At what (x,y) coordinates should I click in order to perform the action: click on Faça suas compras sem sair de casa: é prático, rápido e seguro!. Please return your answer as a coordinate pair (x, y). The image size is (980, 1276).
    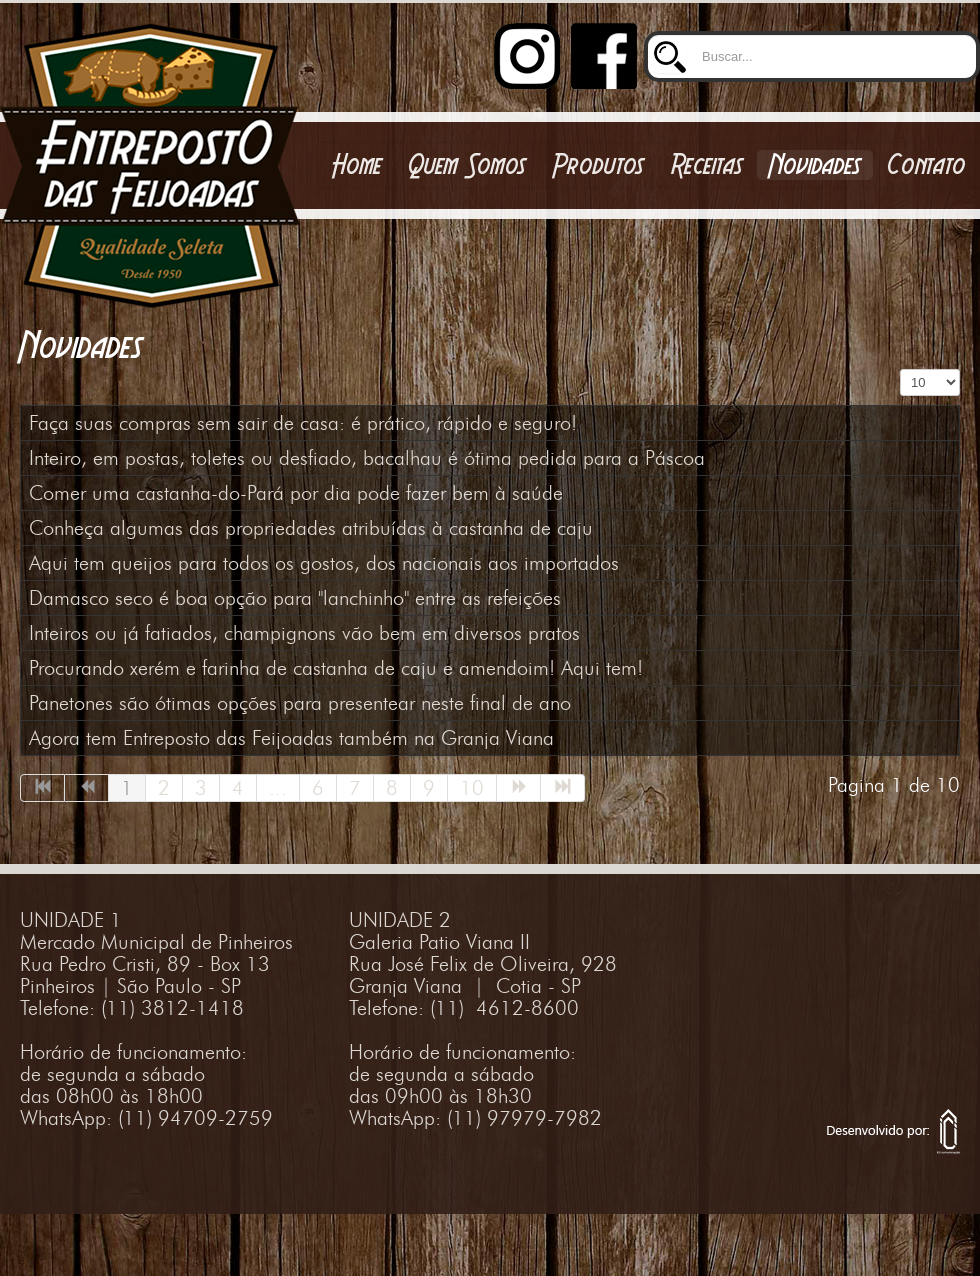
    Looking at the image, I should click on (303, 423).